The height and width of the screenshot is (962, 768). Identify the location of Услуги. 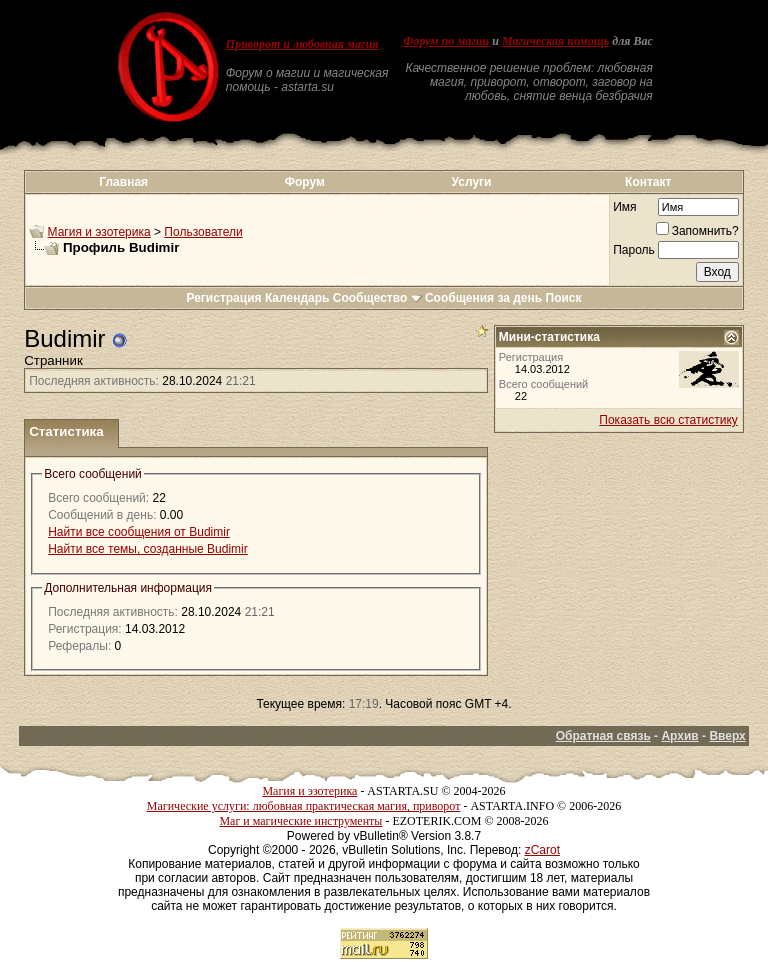
(472, 182).